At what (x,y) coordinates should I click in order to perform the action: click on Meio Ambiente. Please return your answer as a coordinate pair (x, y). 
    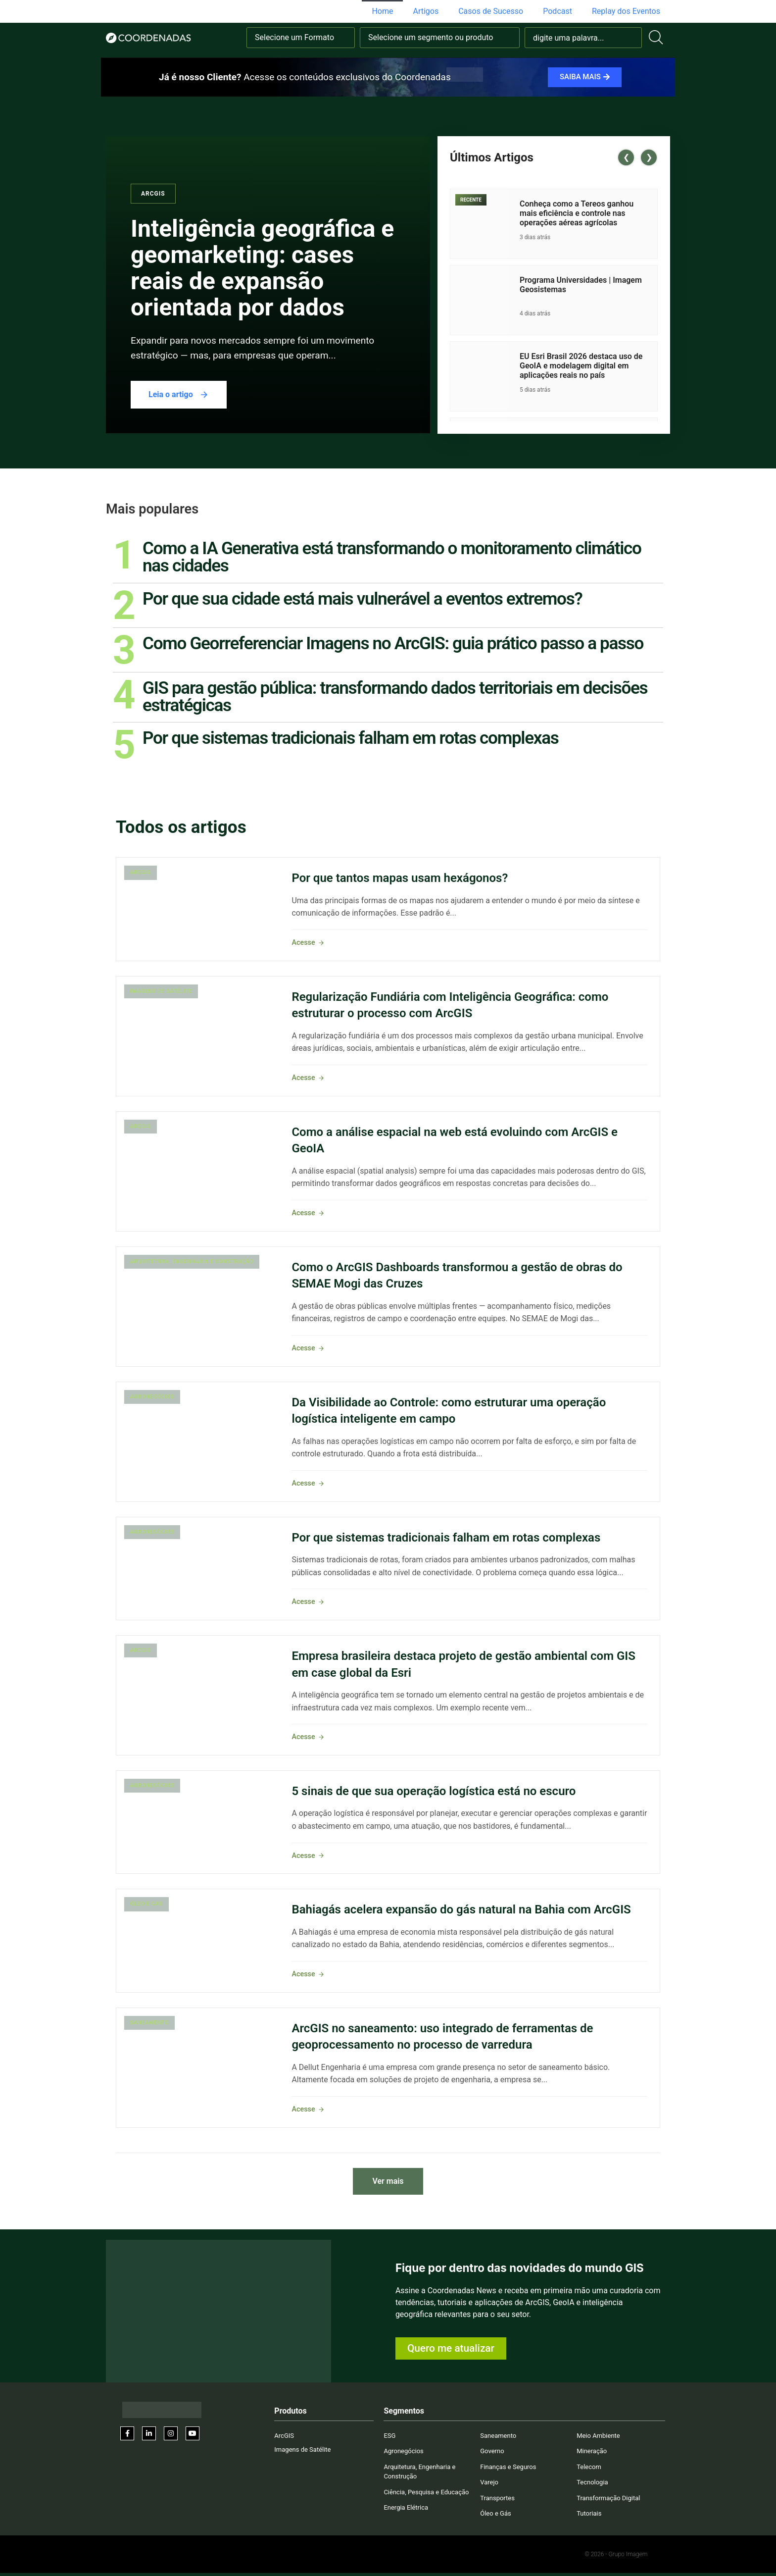
    Looking at the image, I should click on (598, 2435).